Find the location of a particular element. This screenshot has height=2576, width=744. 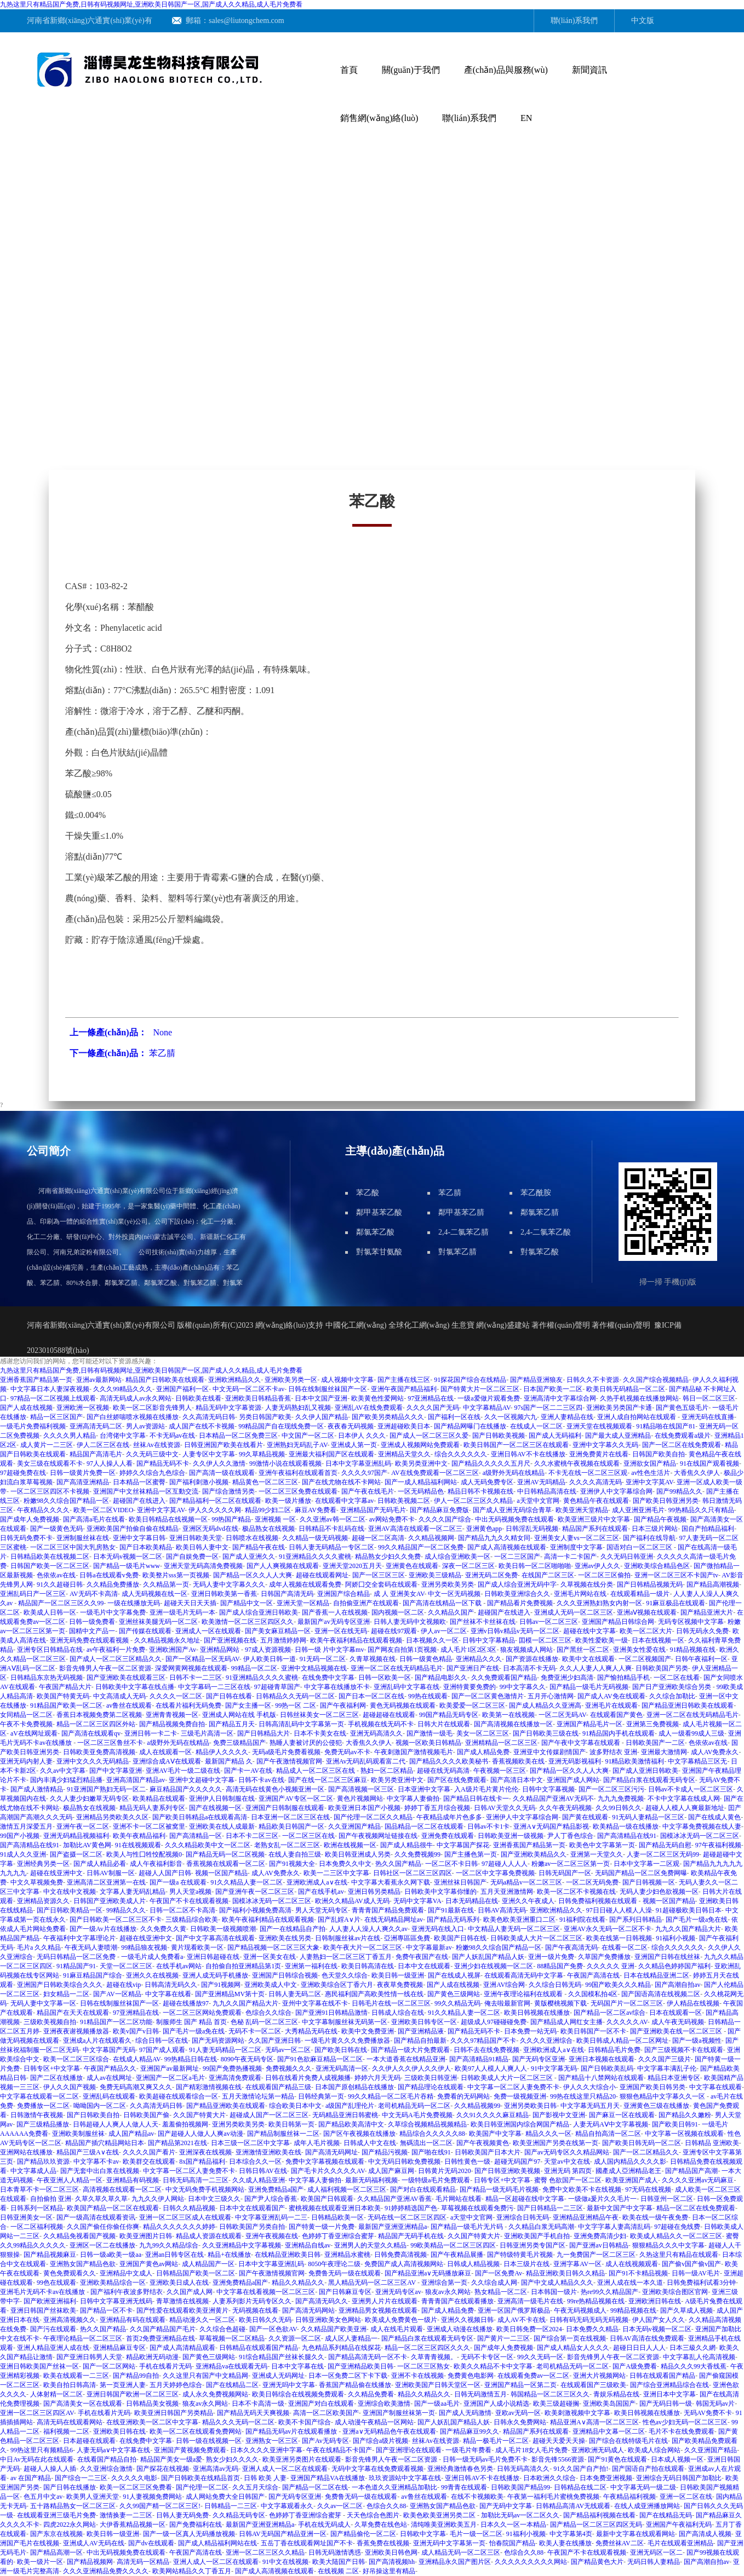

一级毛片中文字幕免费 is located at coordinates (113, 1612).